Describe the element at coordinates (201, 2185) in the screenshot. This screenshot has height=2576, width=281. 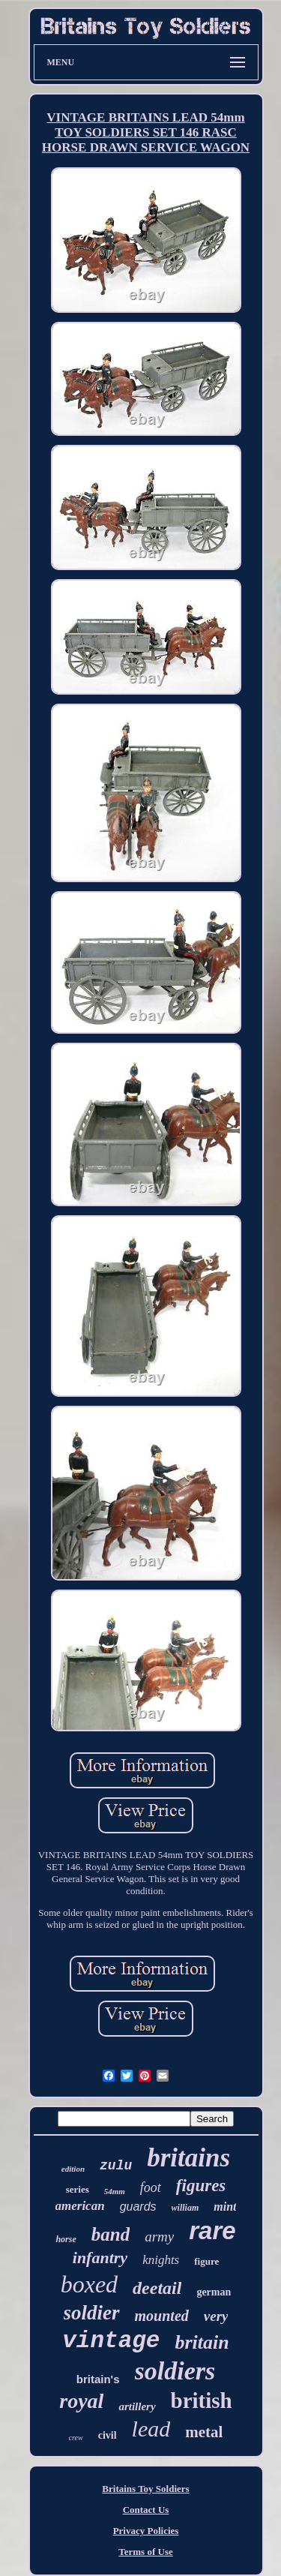
I see `figures` at that location.